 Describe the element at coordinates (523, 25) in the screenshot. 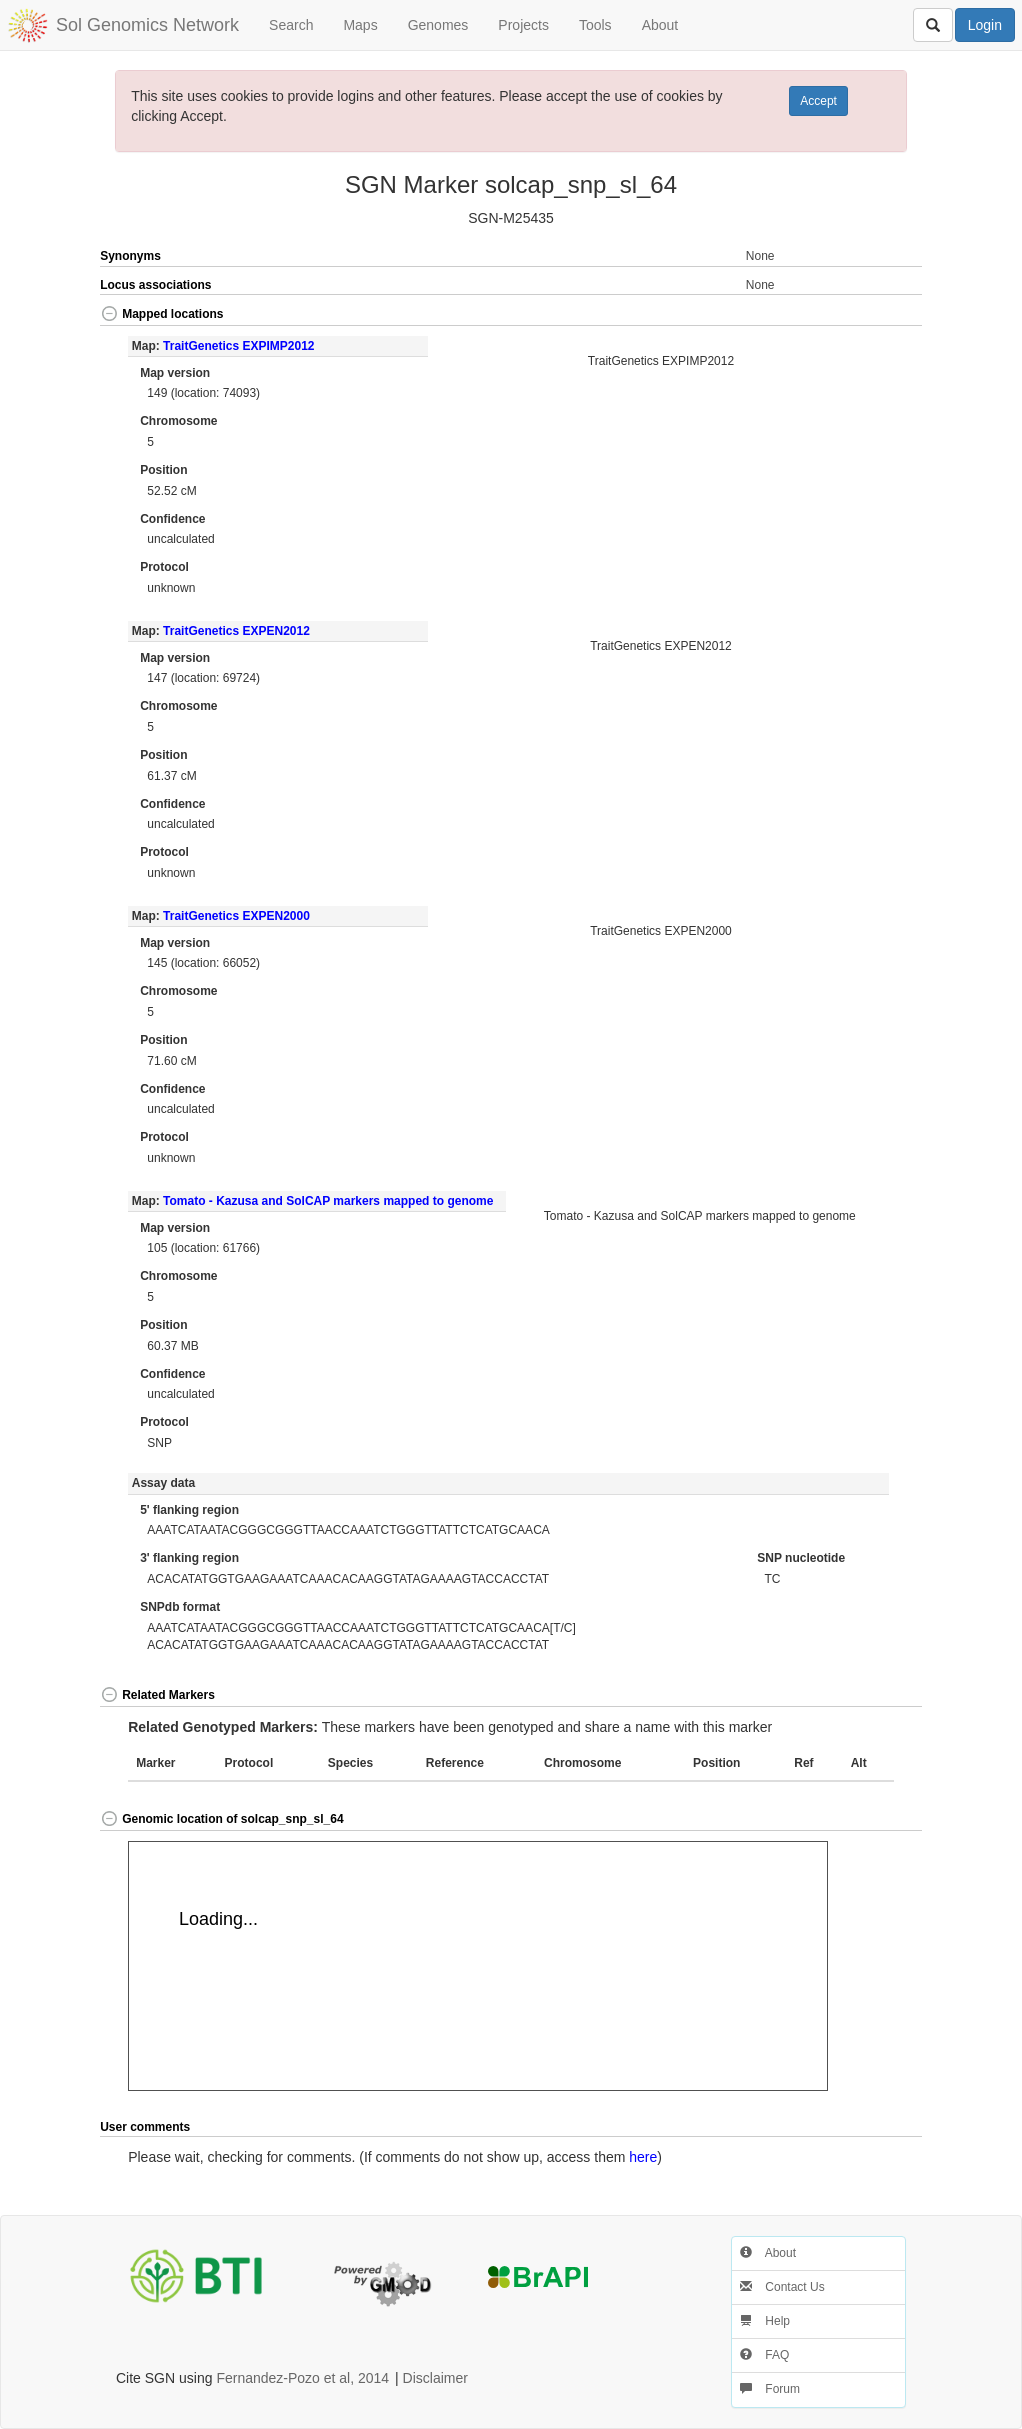

I see `Projects` at that location.